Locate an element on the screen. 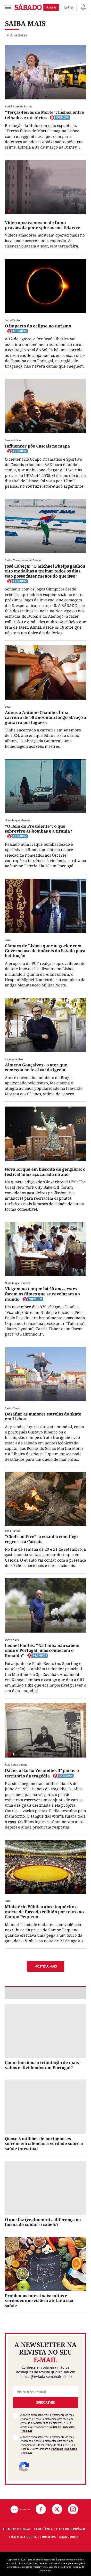 The image size is (91, 2576). Ativar Cookies is located at coordinates (69, 2537).